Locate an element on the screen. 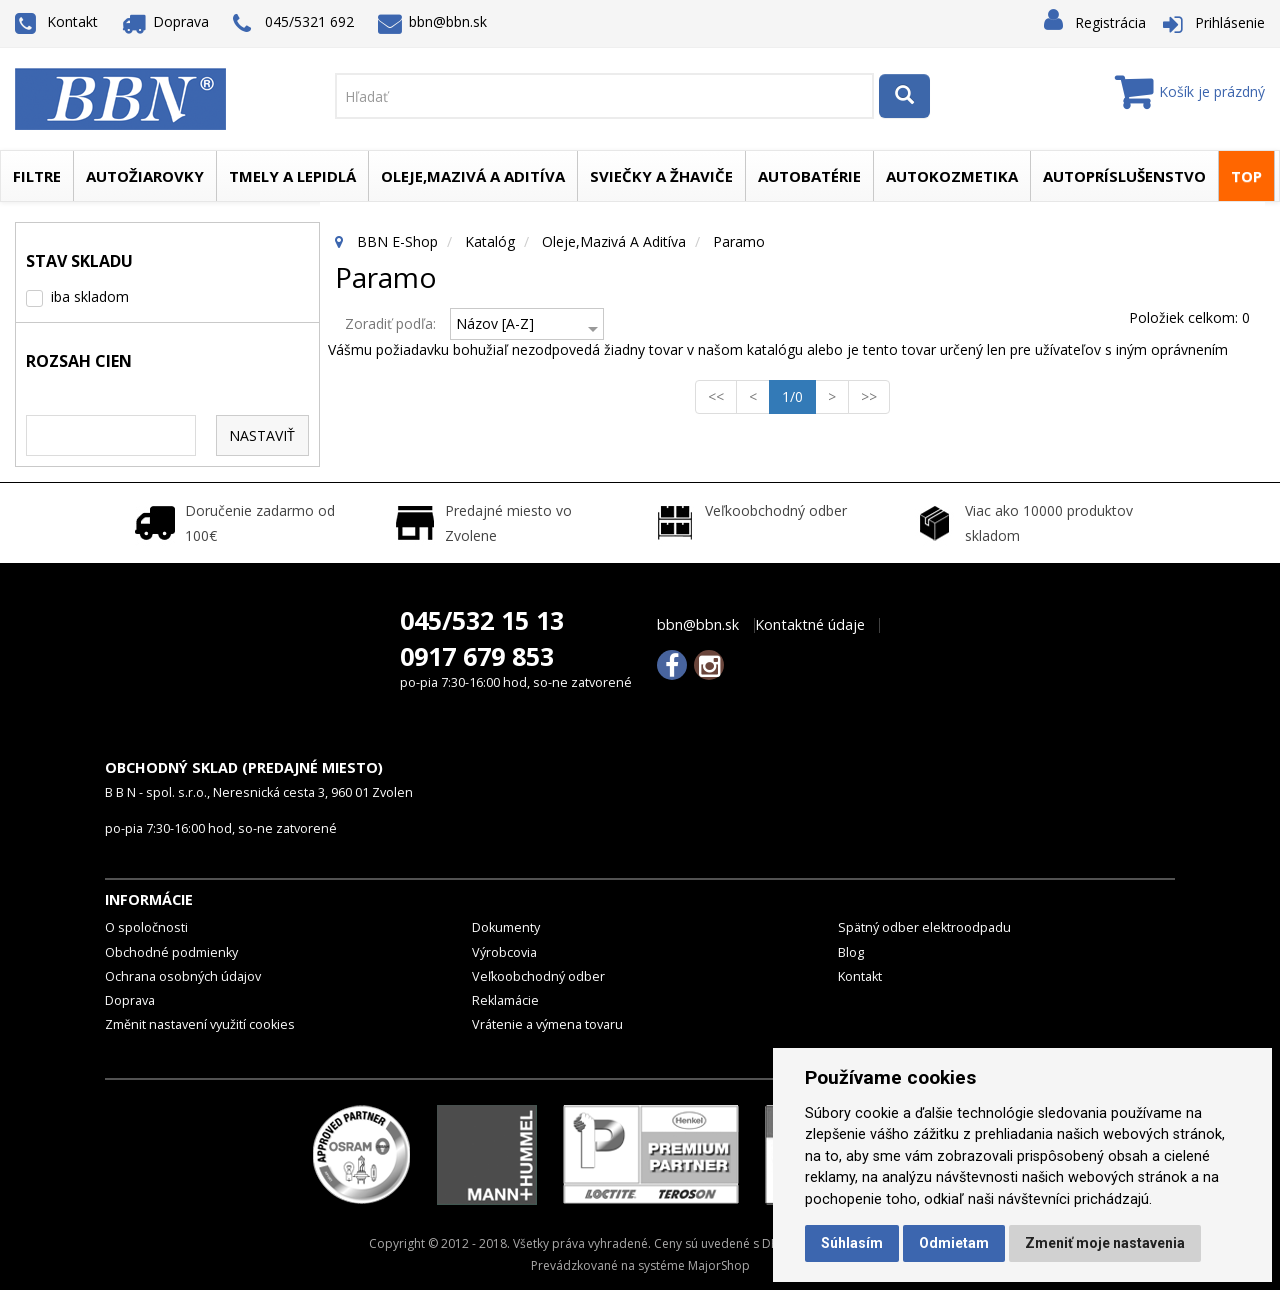 The height and width of the screenshot is (1290, 1280). Súhlasím [button] is located at coordinates (852, 1243).